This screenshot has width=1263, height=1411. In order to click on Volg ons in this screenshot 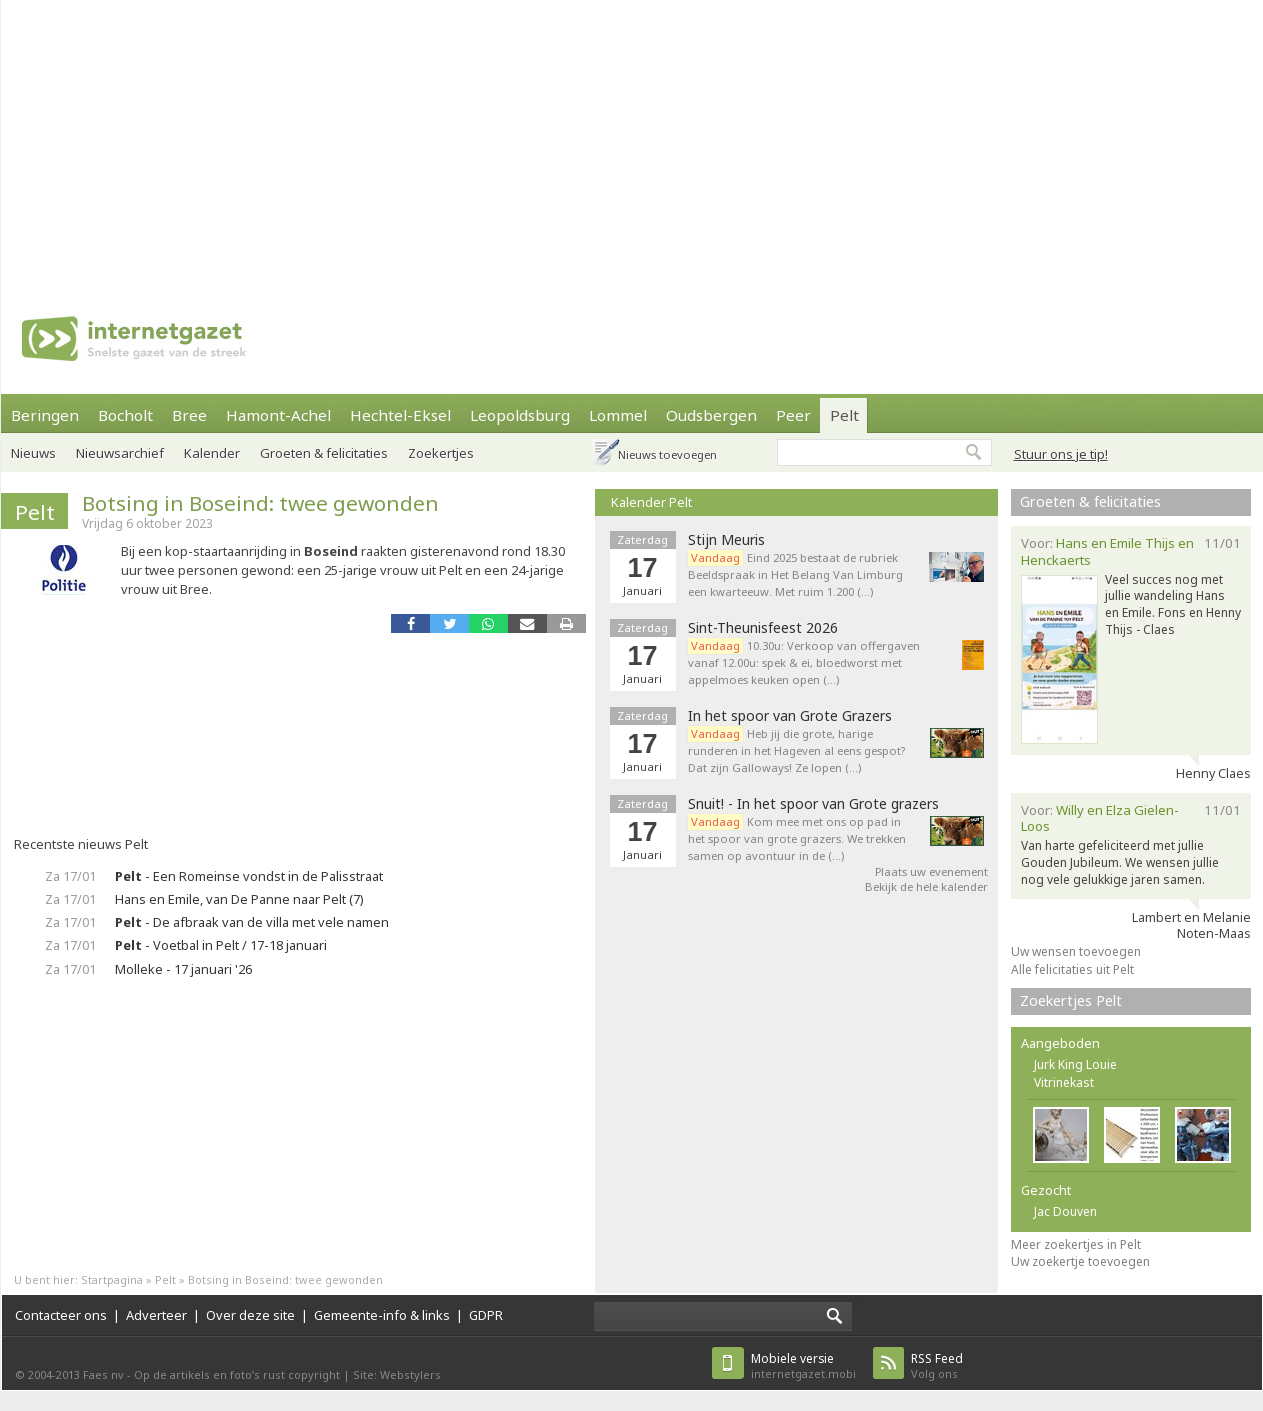, I will do `click(937, 1365)`.